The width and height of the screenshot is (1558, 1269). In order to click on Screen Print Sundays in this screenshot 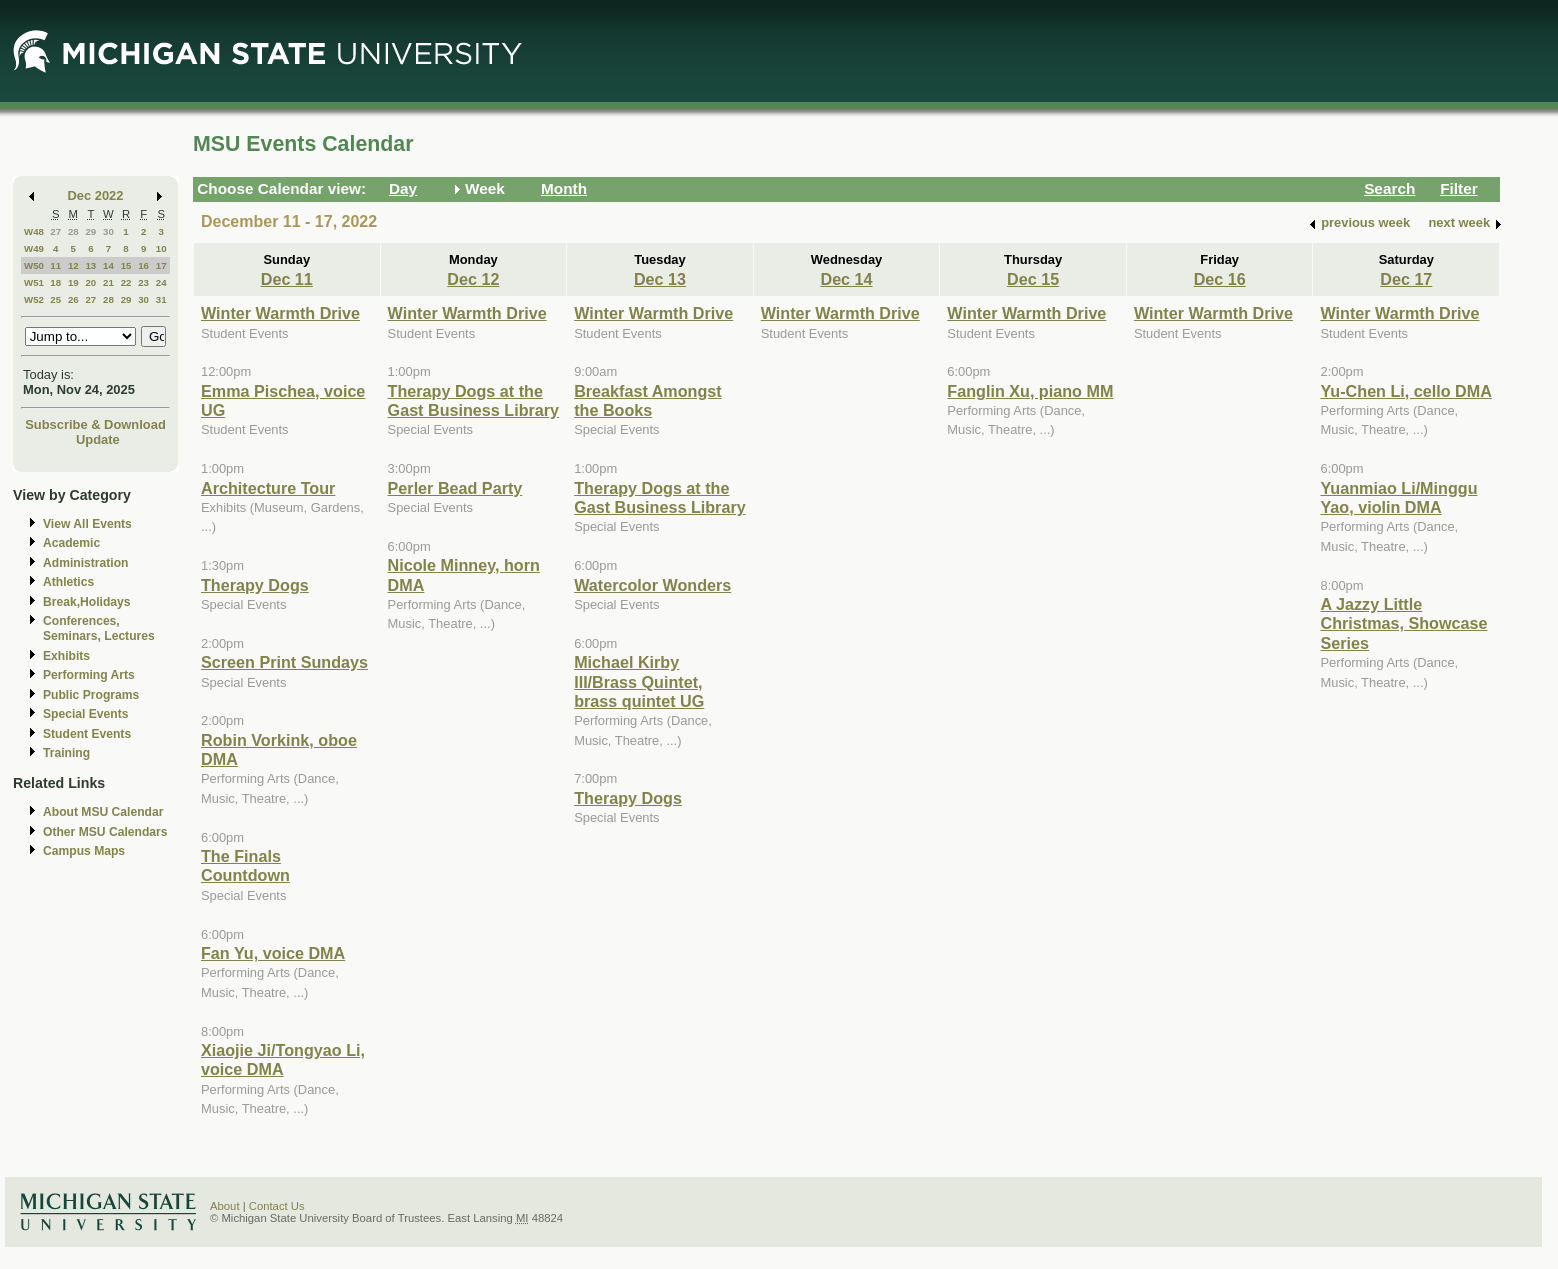, I will do `click(284, 662)`.